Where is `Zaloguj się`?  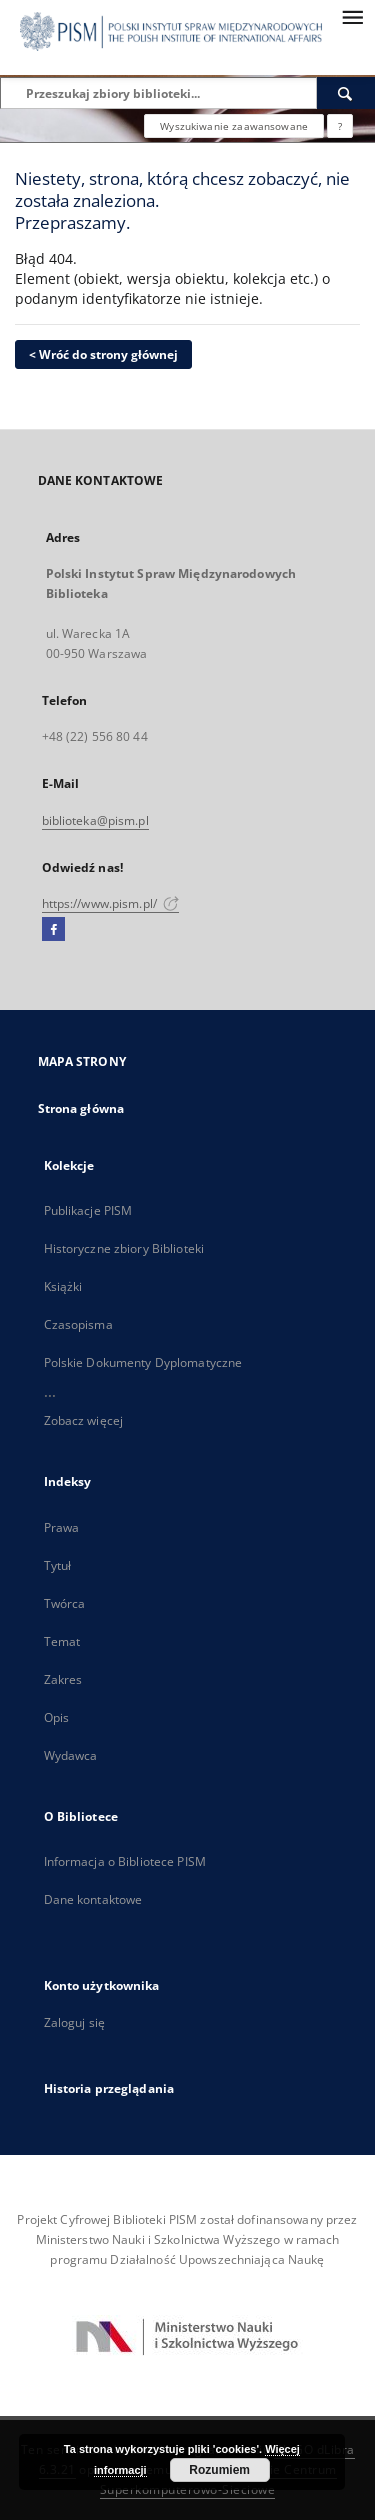
Zaloguj się is located at coordinates (75, 2022).